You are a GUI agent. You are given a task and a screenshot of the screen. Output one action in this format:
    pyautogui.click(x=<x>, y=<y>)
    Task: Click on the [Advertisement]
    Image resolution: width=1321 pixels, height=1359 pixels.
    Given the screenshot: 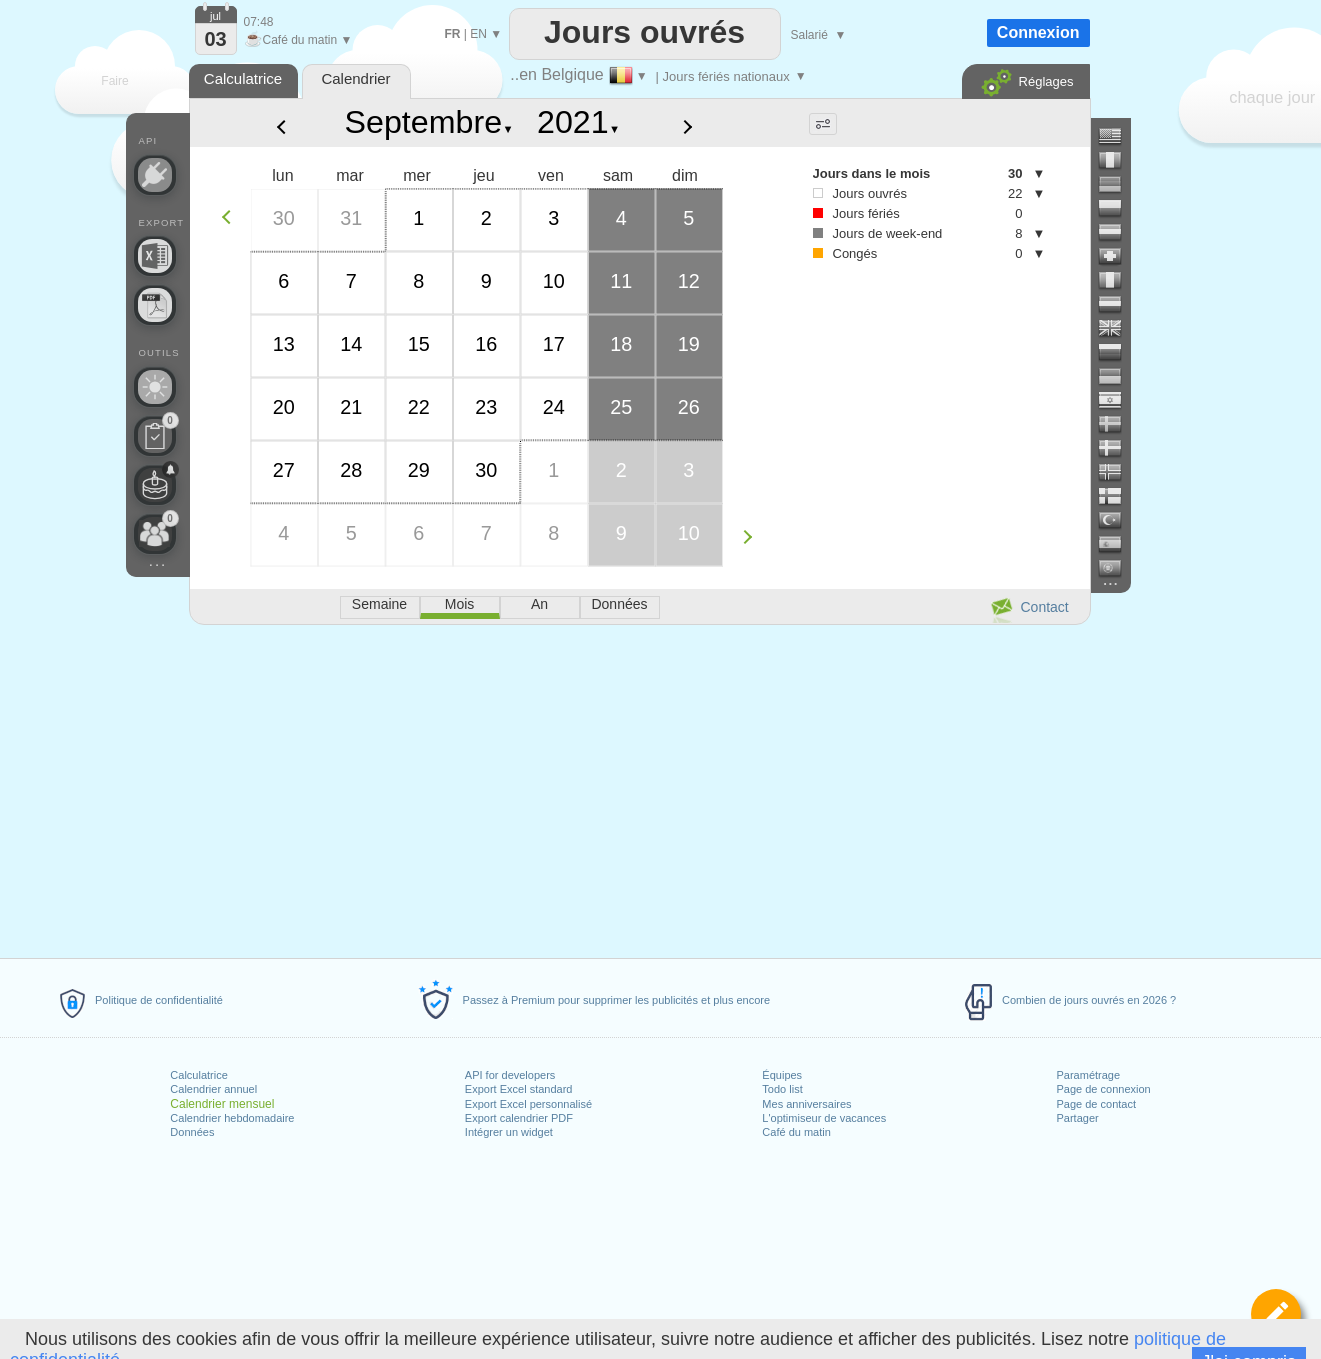 What is the action you would take?
    pyautogui.click(x=639, y=788)
    